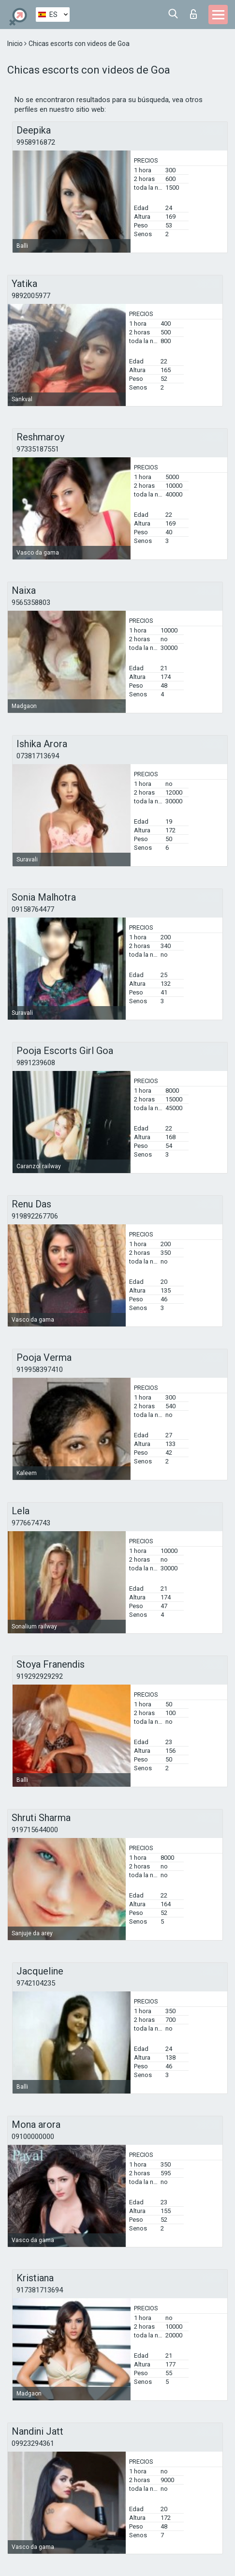 The image size is (235, 2576). I want to click on Inicio, so click(15, 43).